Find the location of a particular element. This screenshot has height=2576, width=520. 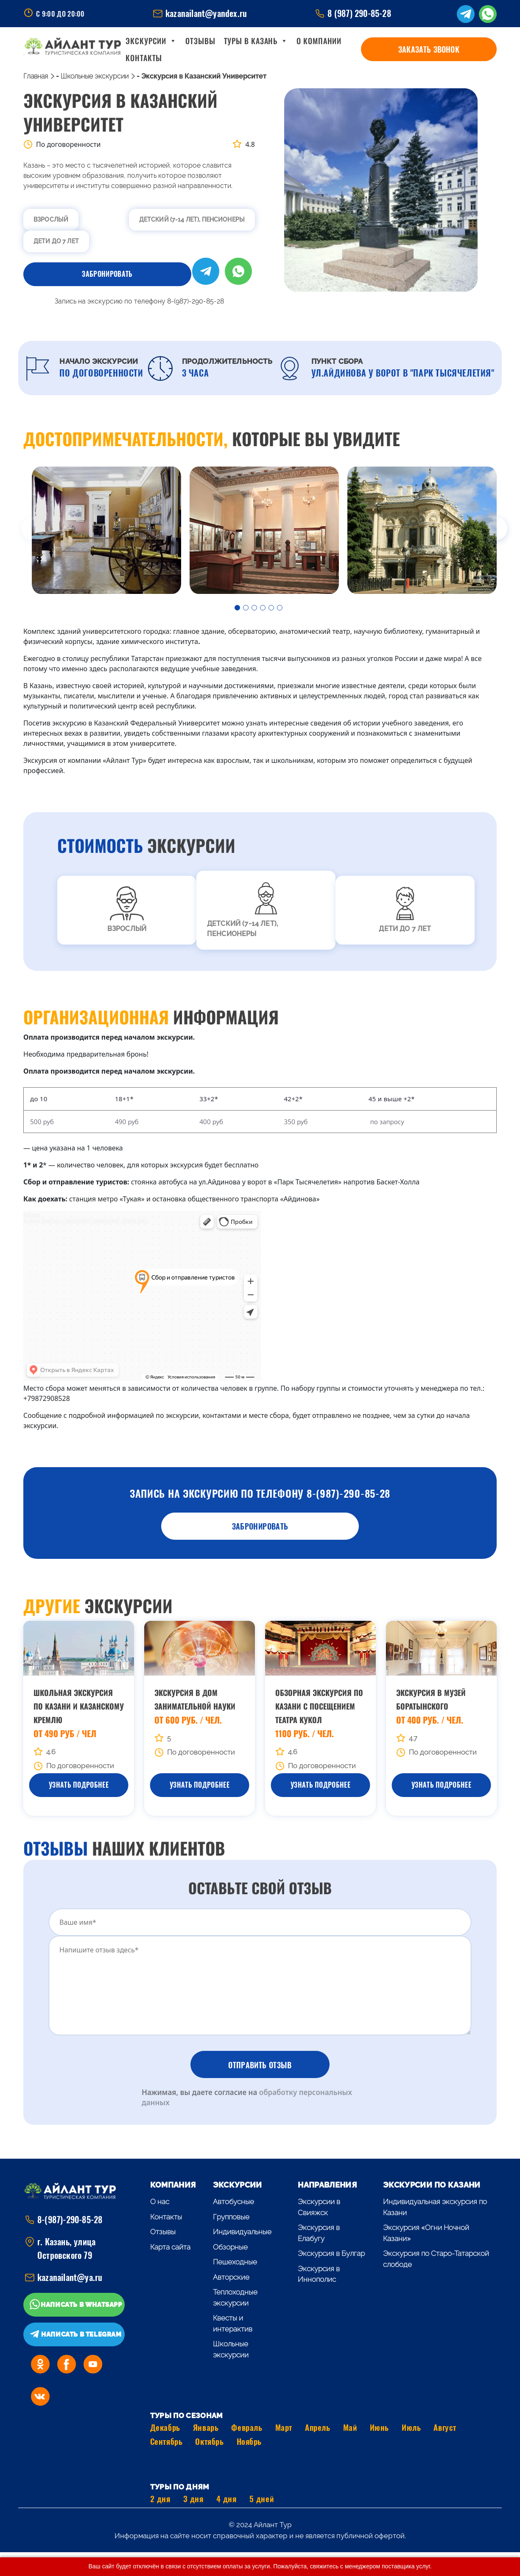

Обзорная экскурсия по Казани с посещением Театра Кукол is located at coordinates (319, 1706).